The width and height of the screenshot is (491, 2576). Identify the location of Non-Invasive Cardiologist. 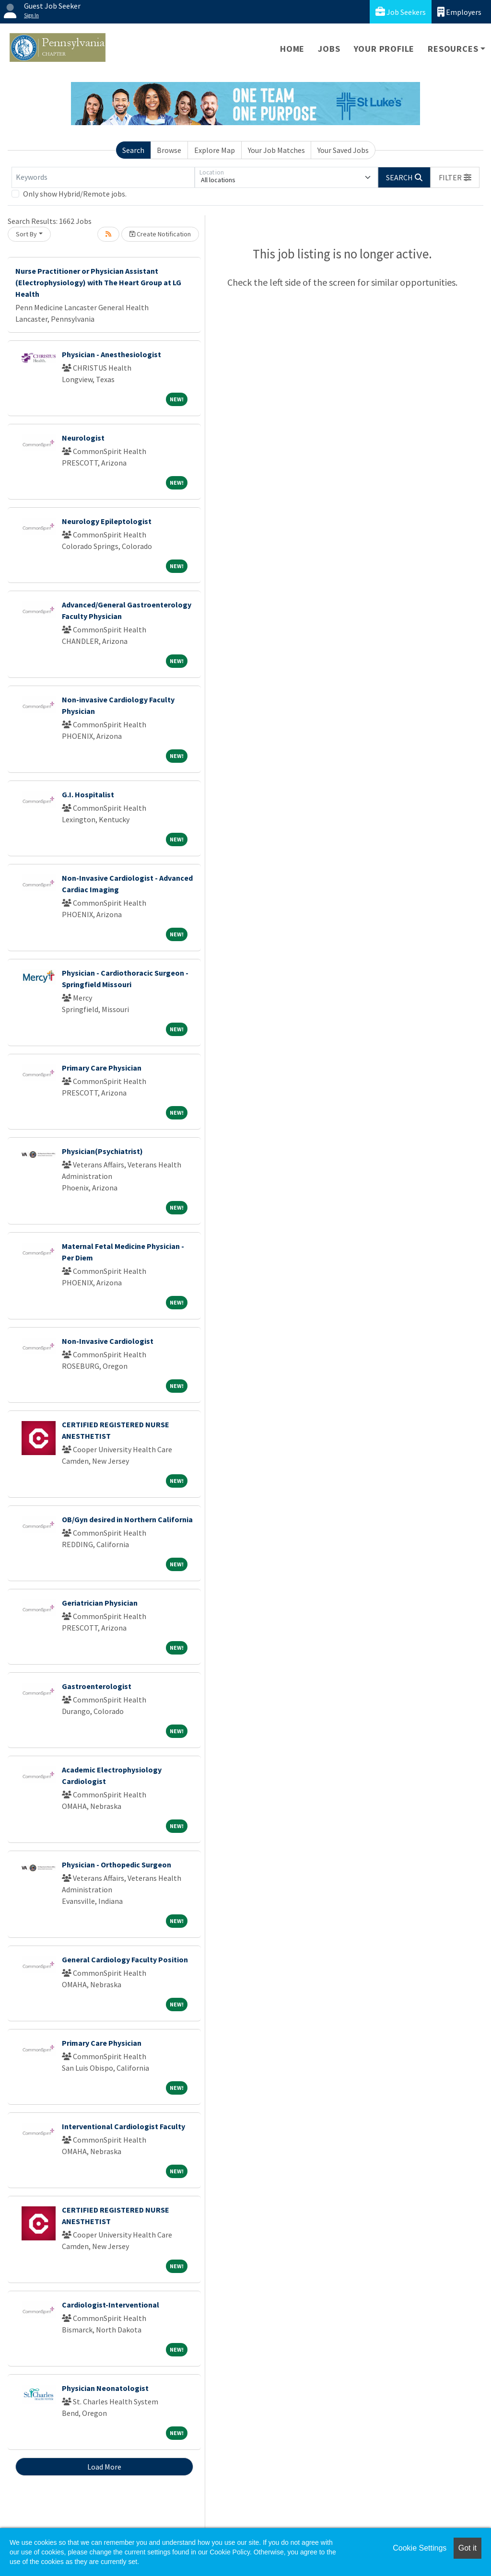
(107, 1341).